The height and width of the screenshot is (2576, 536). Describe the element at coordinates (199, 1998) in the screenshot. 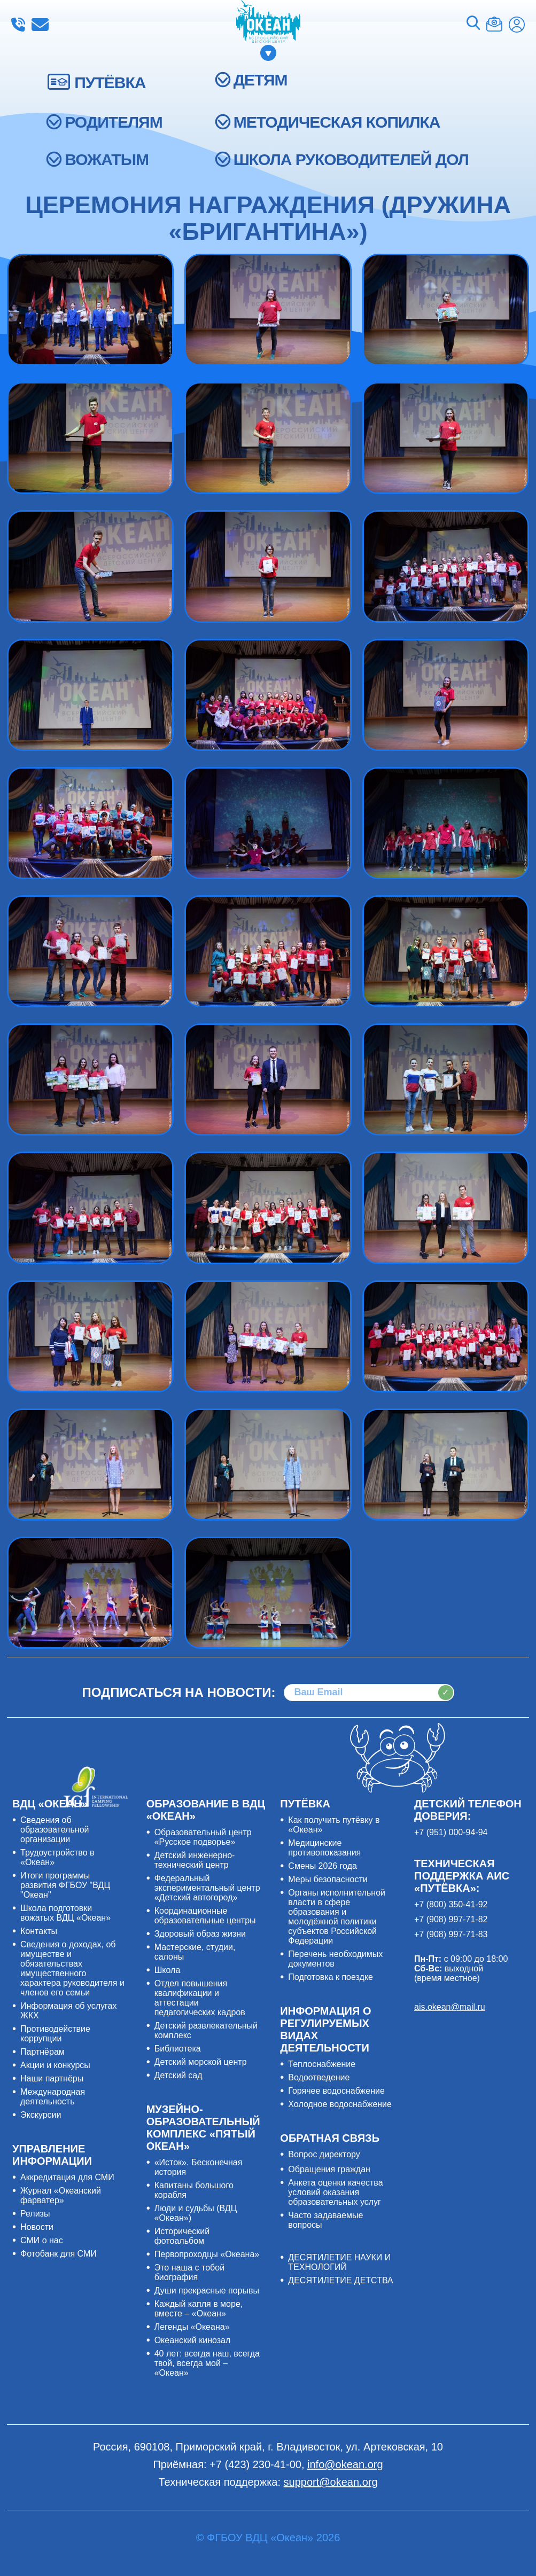

I see `Отдел повышения квалификации и аттестации педагогических кадров` at that location.